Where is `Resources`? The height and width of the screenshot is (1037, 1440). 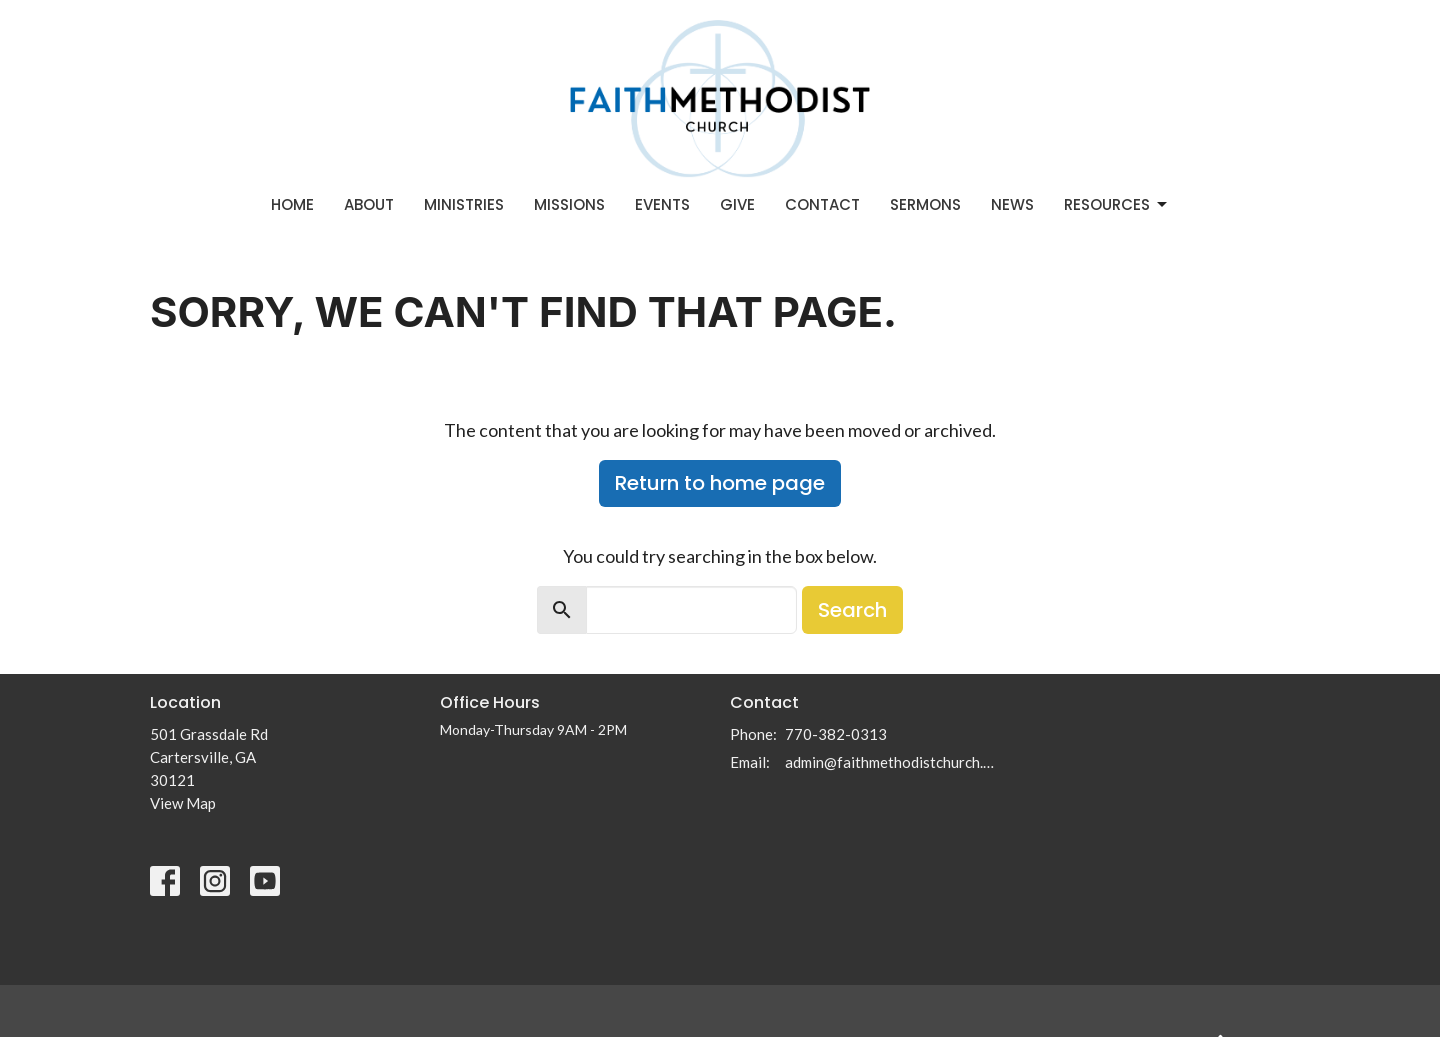
Resources is located at coordinates (1117, 204).